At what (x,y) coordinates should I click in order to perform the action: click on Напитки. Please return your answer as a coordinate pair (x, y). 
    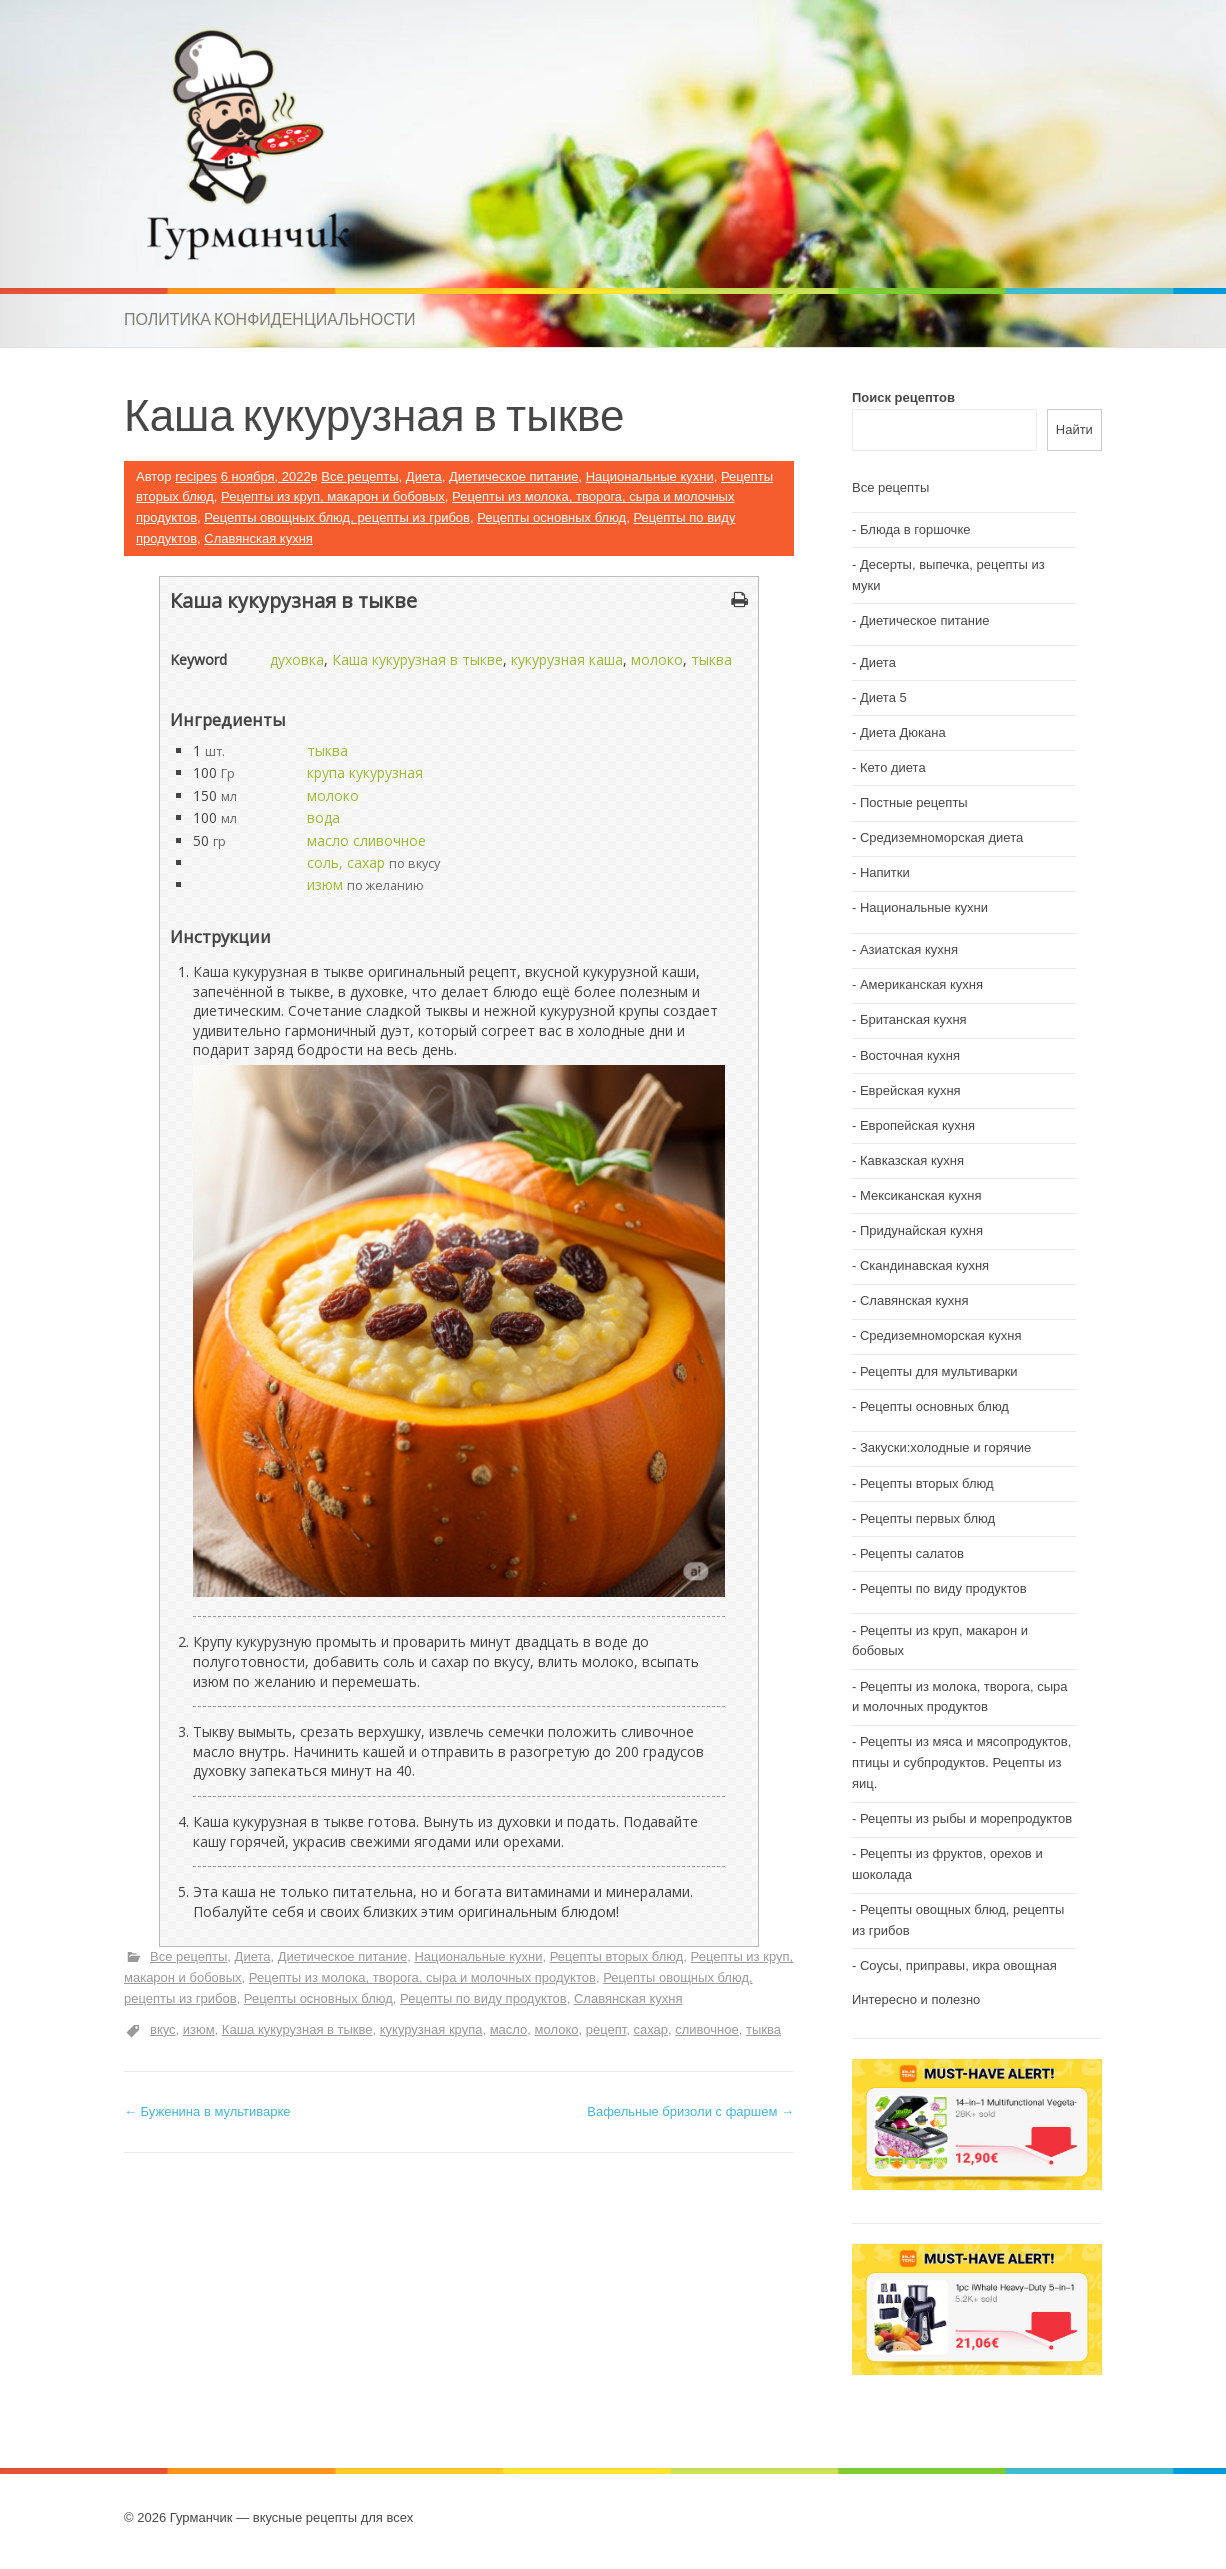
    Looking at the image, I should click on (885, 872).